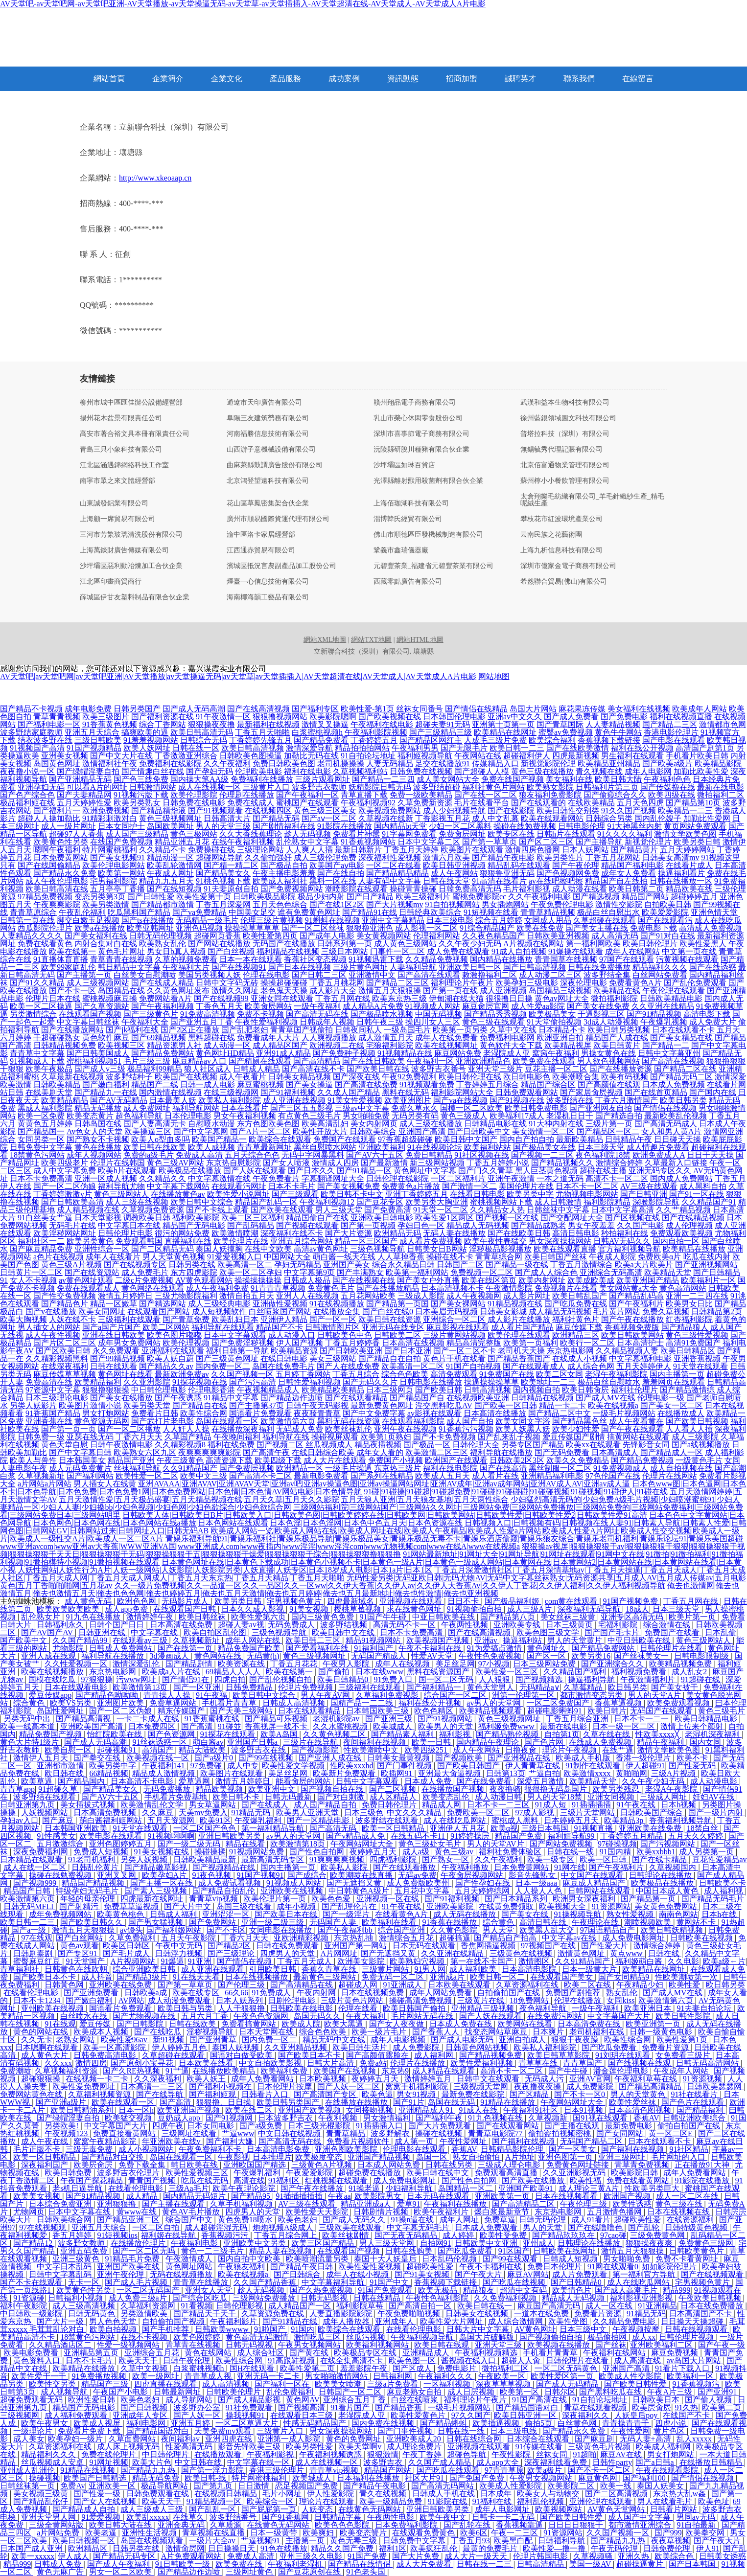 This screenshot has height=2576, width=747. Describe the element at coordinates (679, 2212) in the screenshot. I see `日本在线视频在线` at that location.